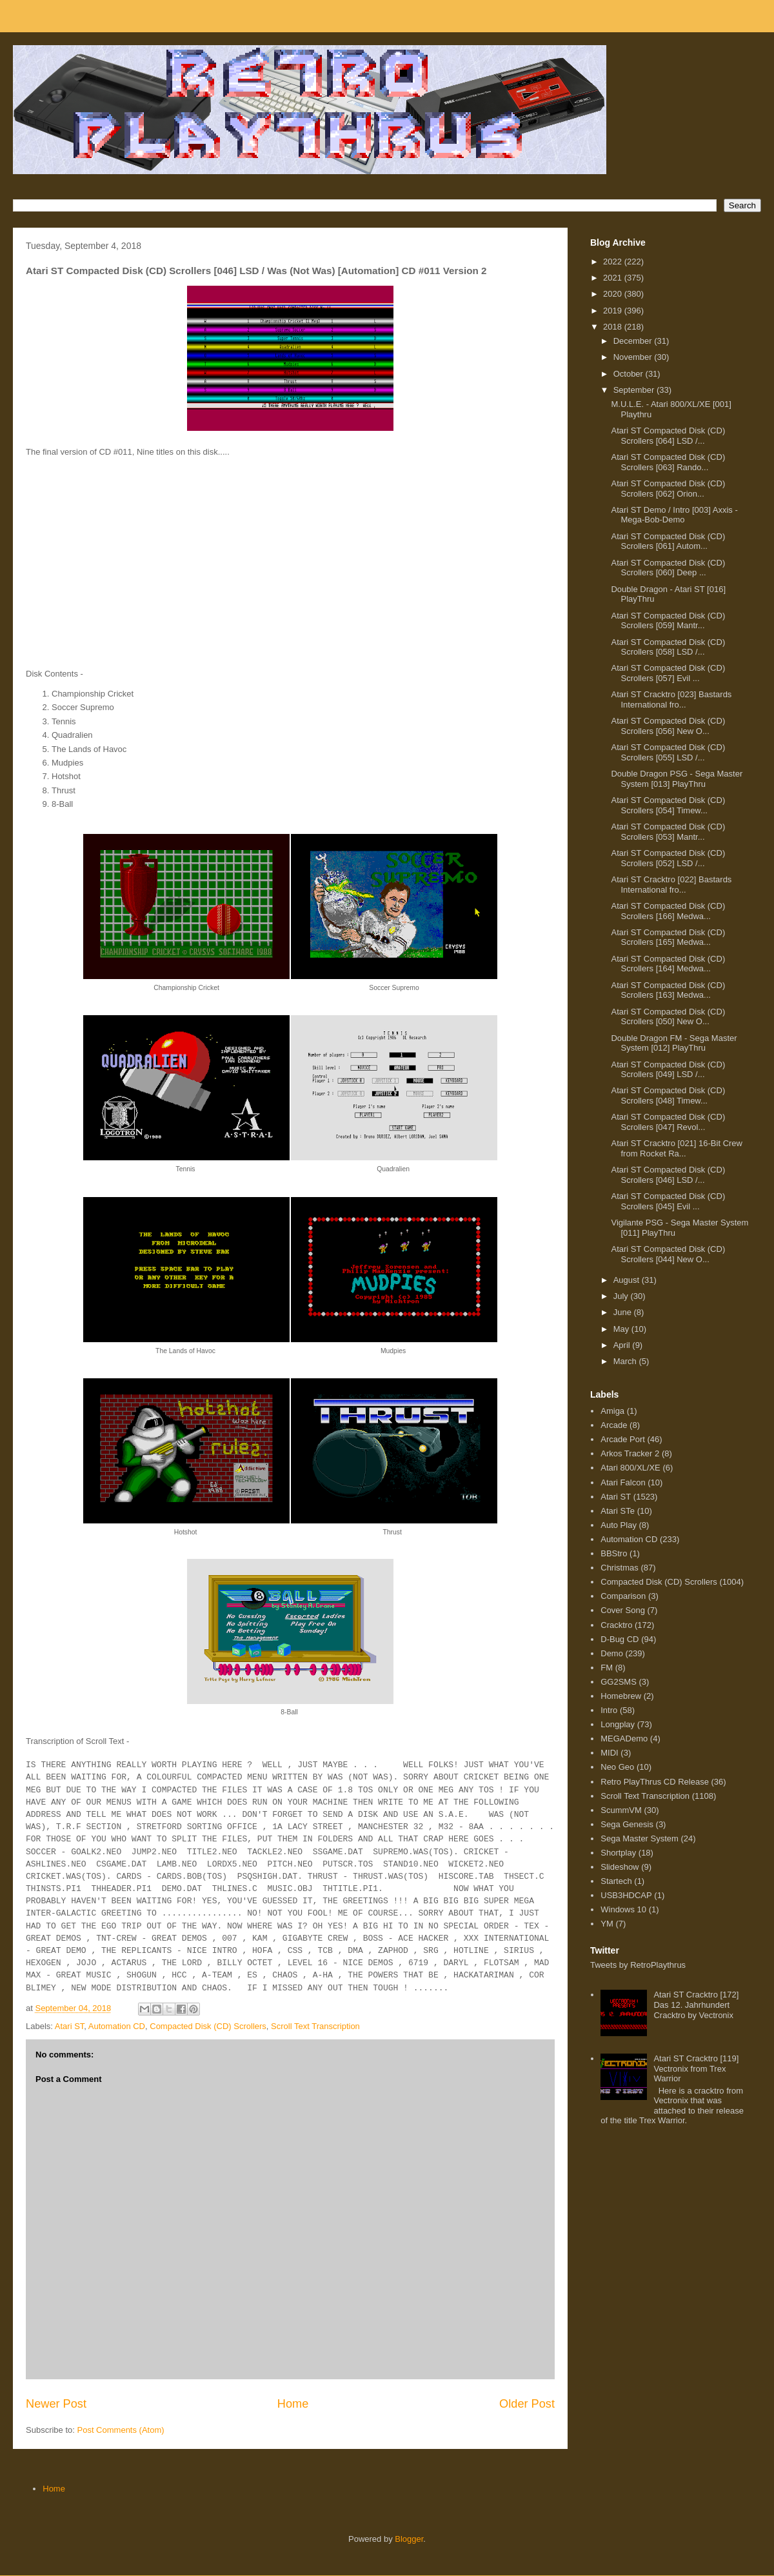 The image size is (774, 2576). Describe the element at coordinates (625, 1895) in the screenshot. I see `USB3HDCAP` at that location.